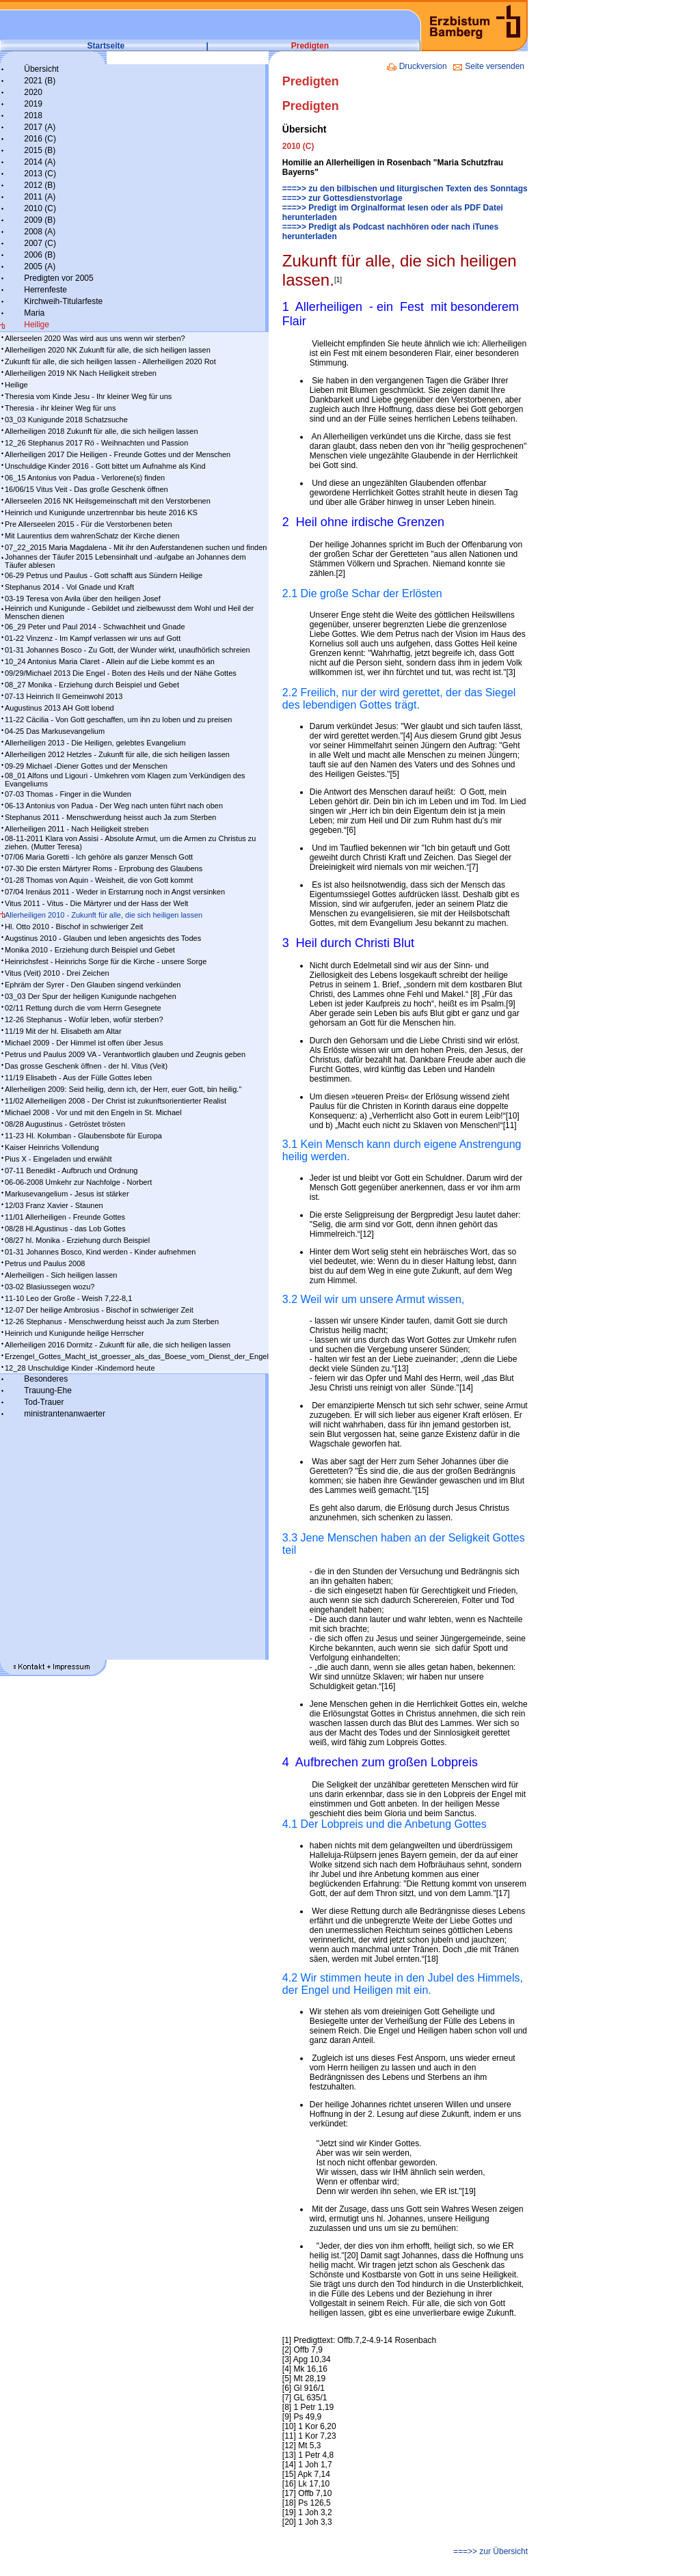 Image resolution: width=700 pixels, height=2576 pixels. I want to click on Maria, so click(34, 313).